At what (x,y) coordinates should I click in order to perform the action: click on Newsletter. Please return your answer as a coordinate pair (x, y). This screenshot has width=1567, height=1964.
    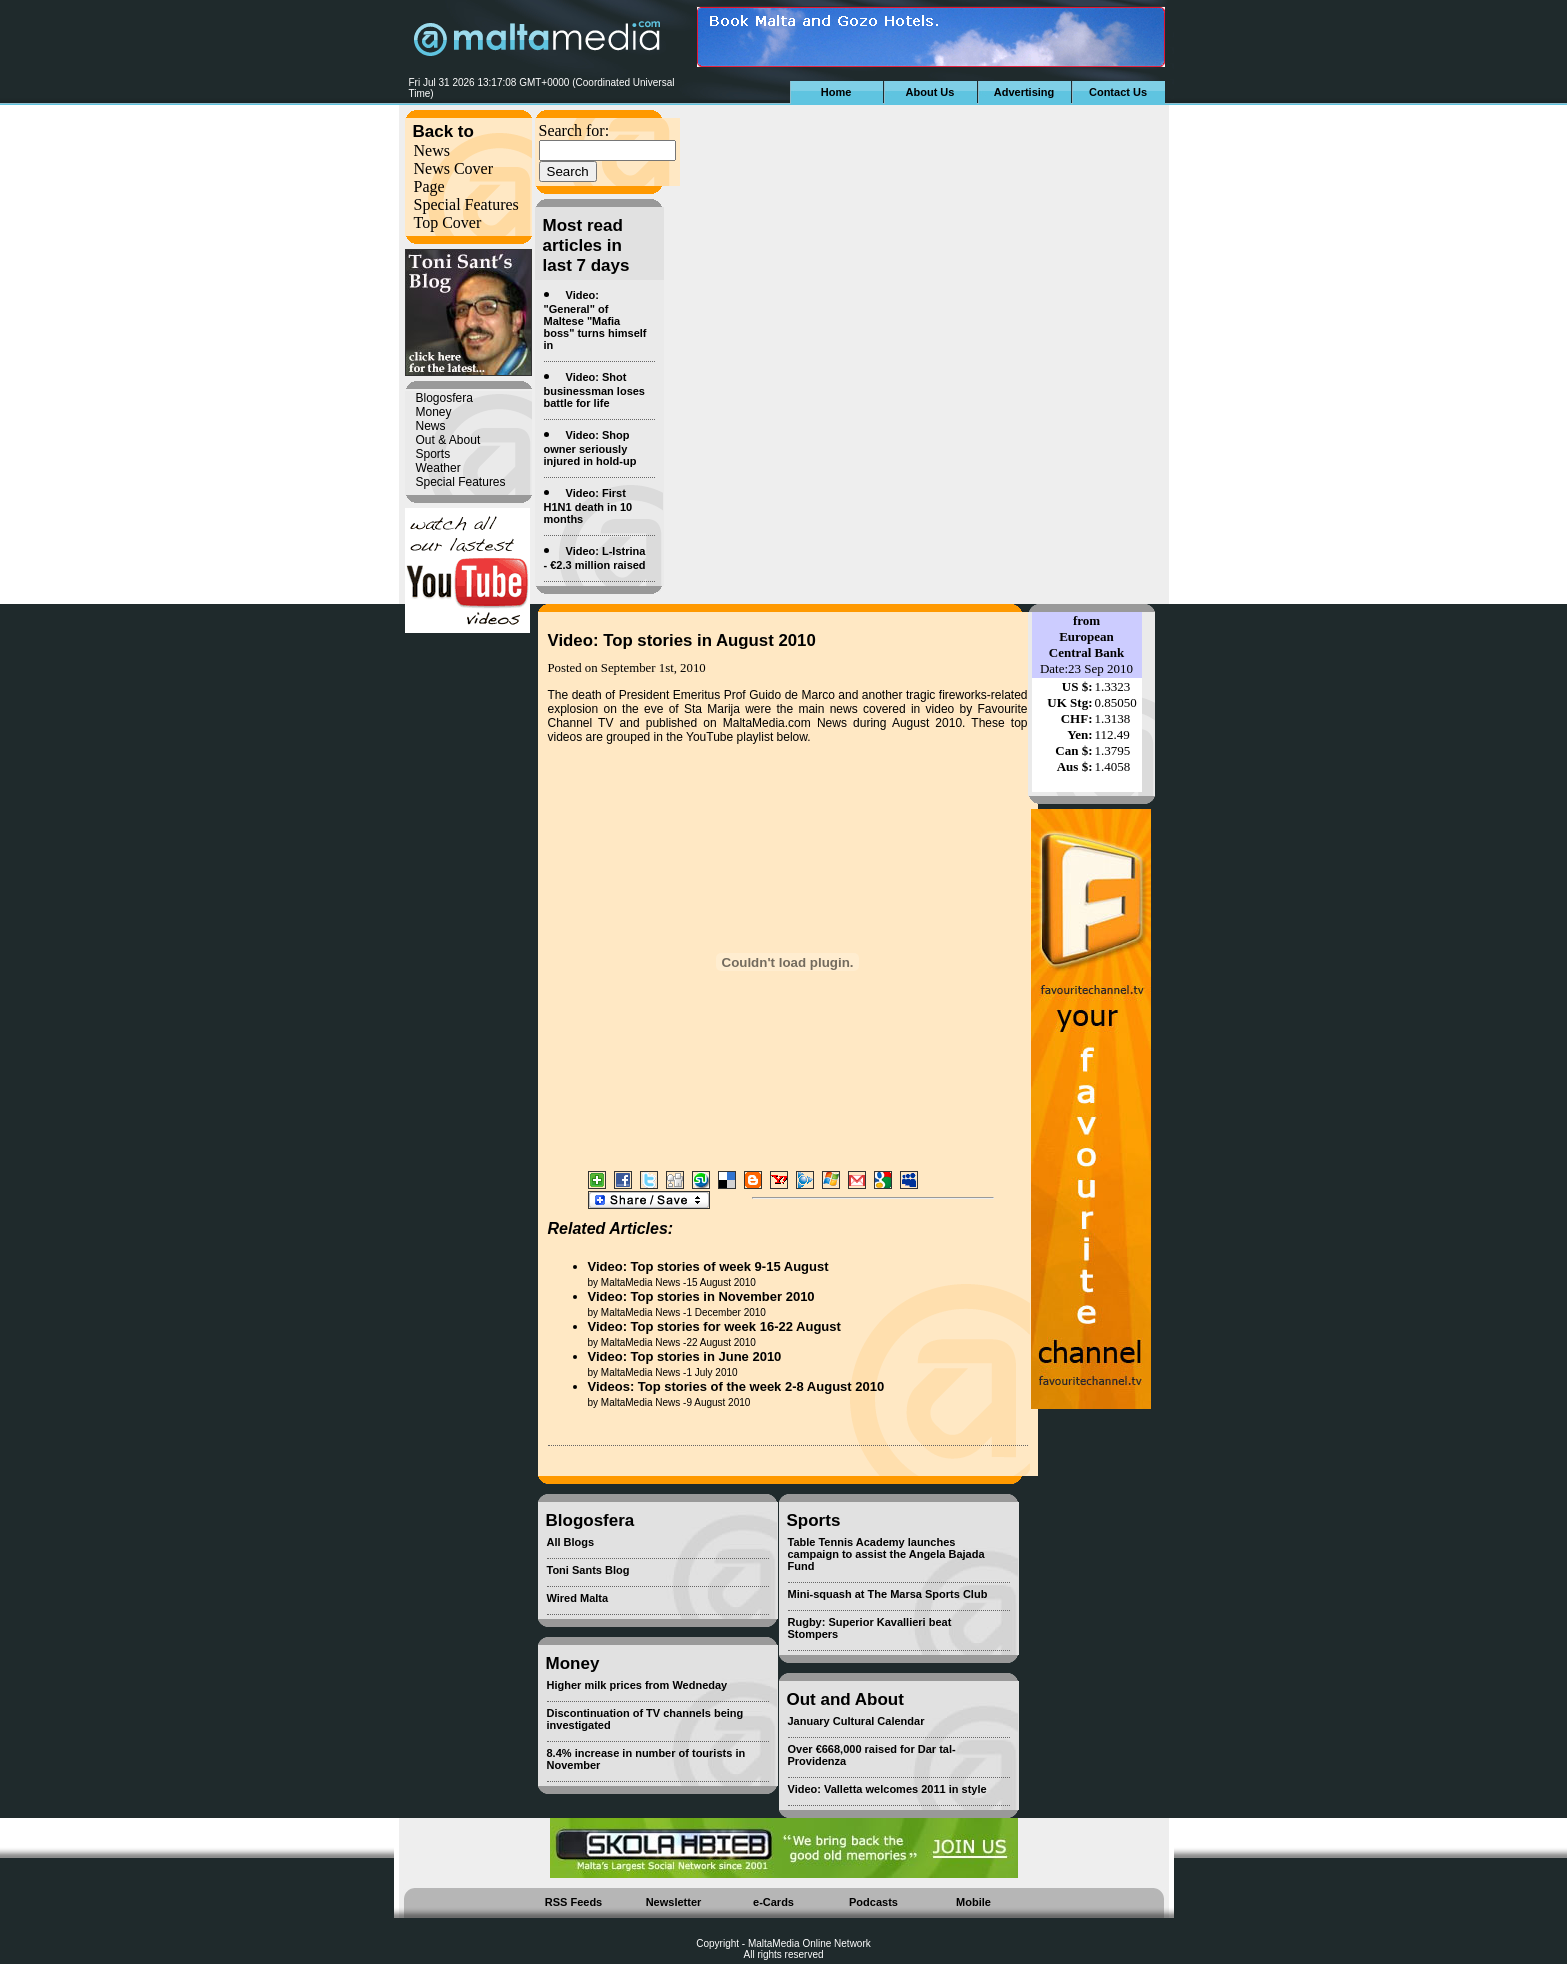
    Looking at the image, I should click on (674, 1902).